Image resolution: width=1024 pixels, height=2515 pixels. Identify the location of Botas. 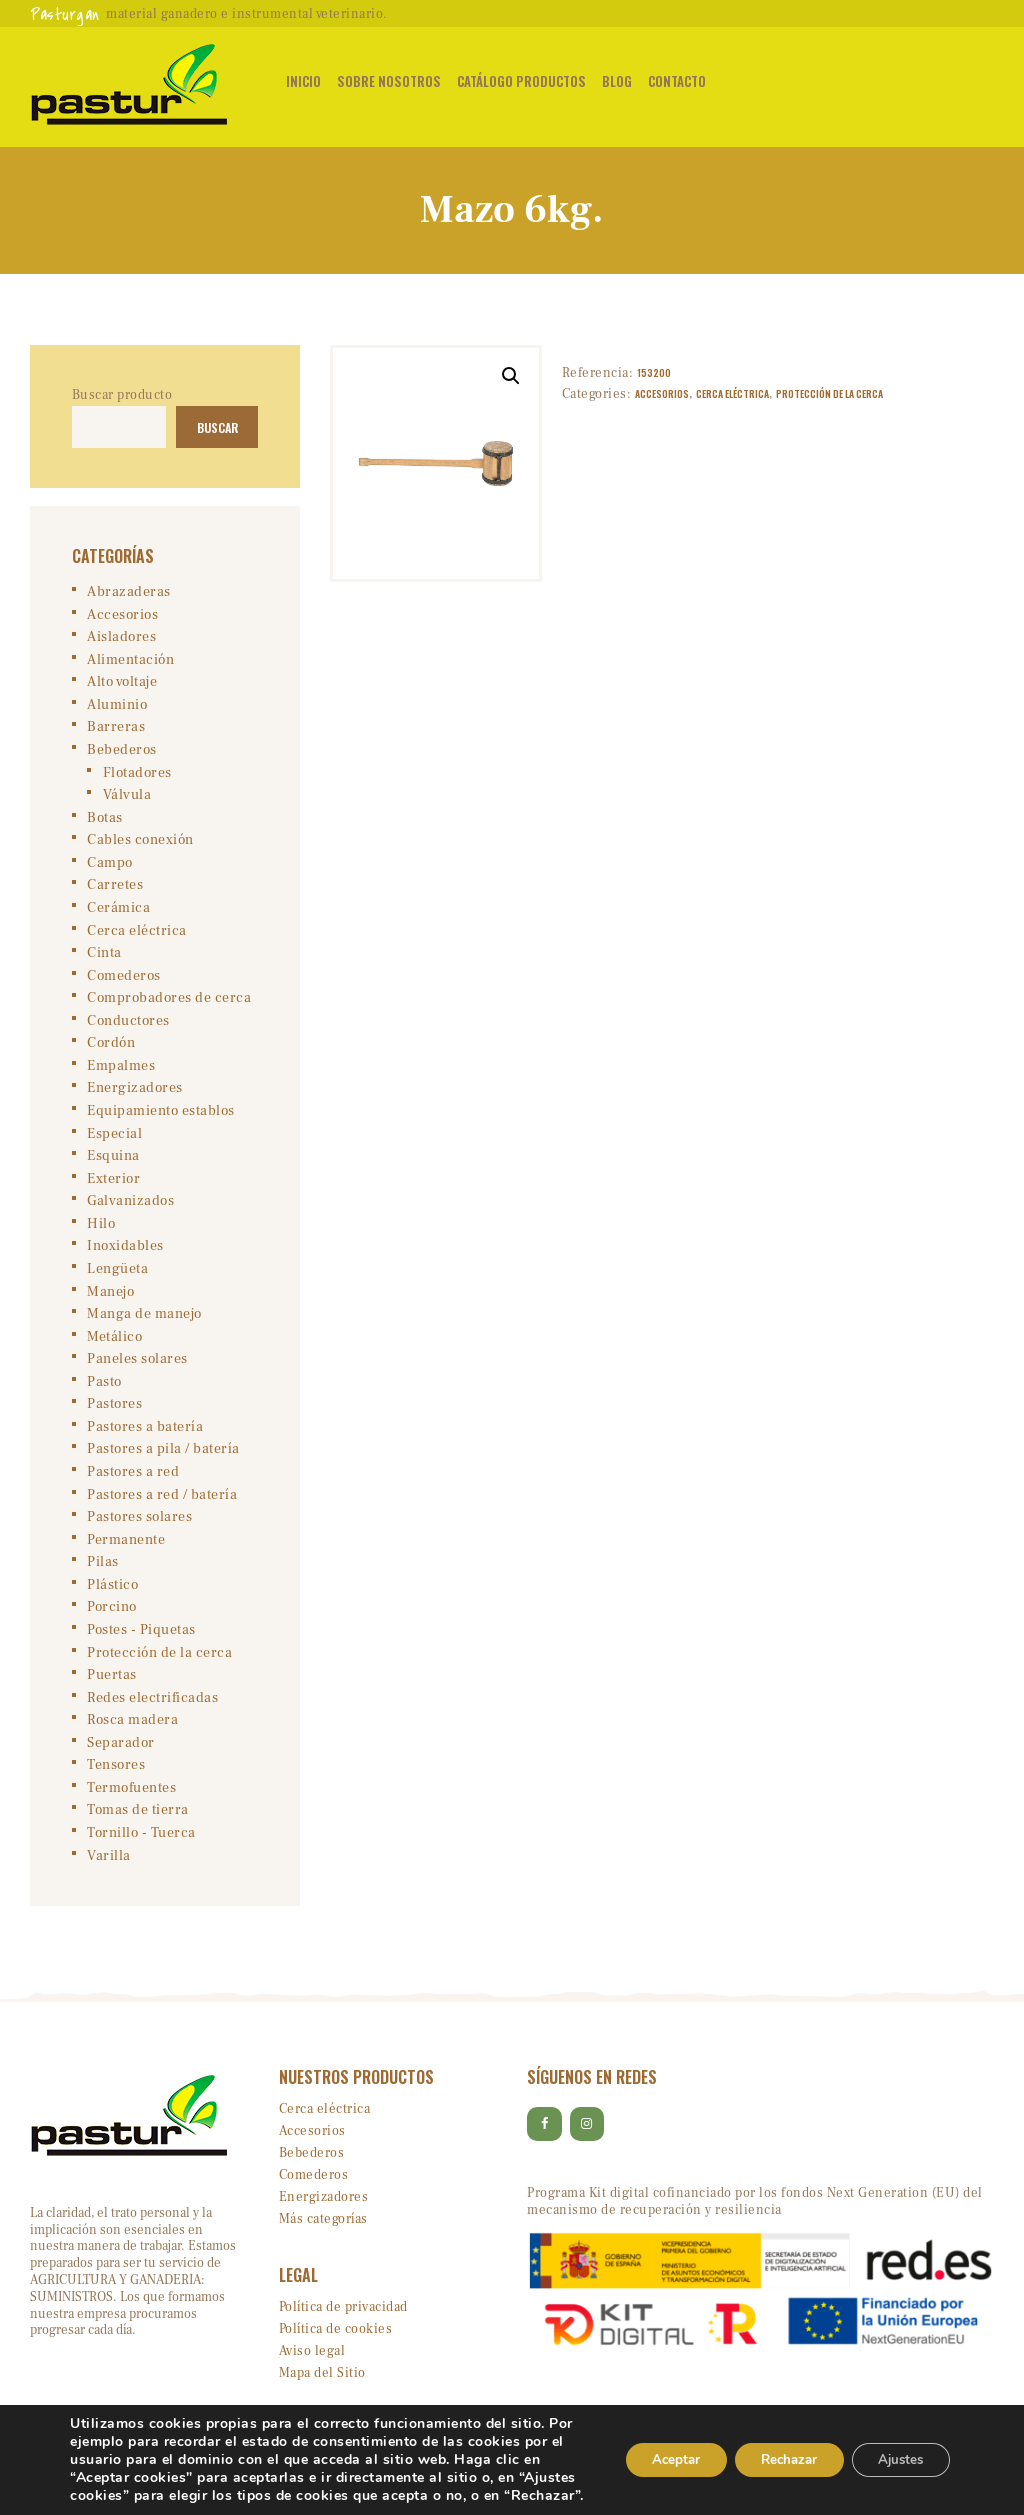
(105, 823).